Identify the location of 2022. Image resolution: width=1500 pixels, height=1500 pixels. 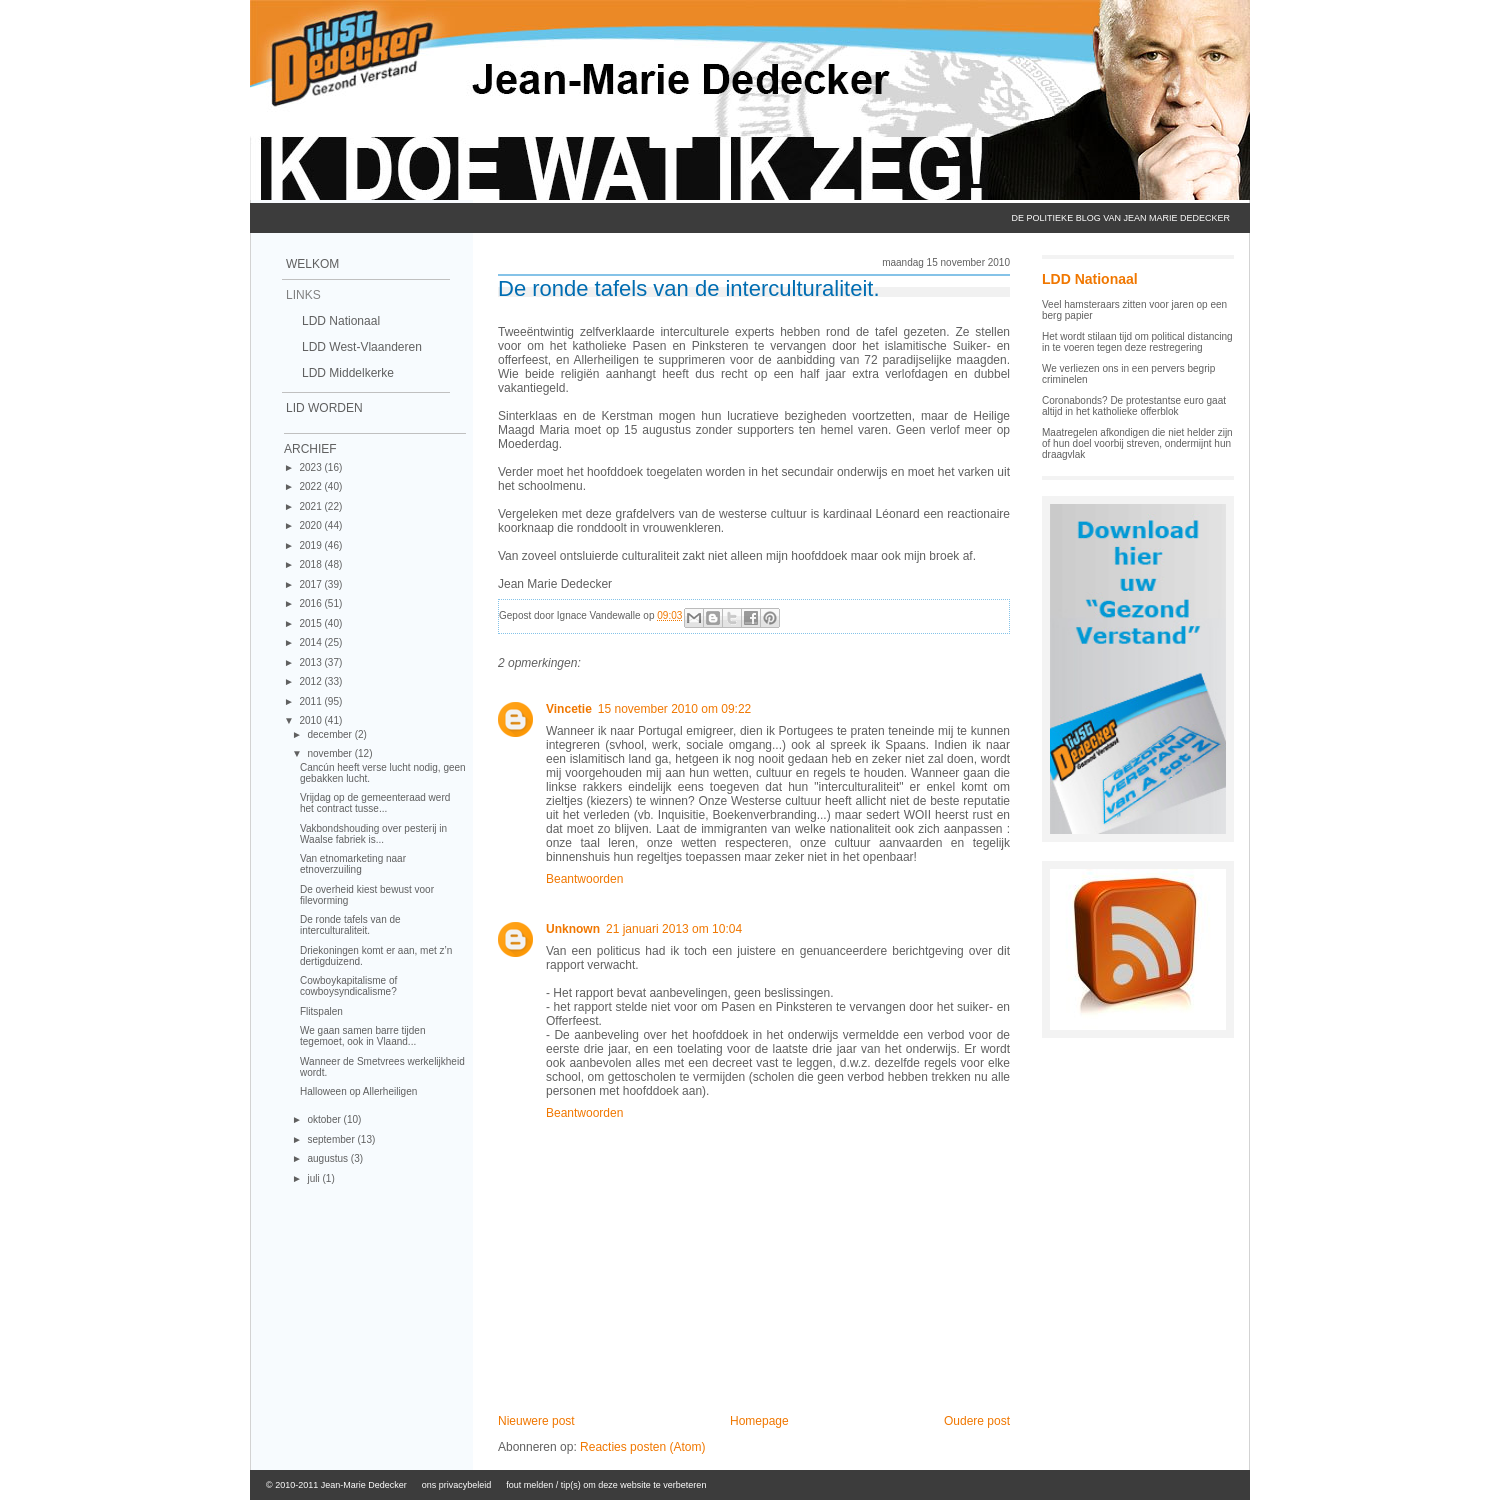
(311, 486).